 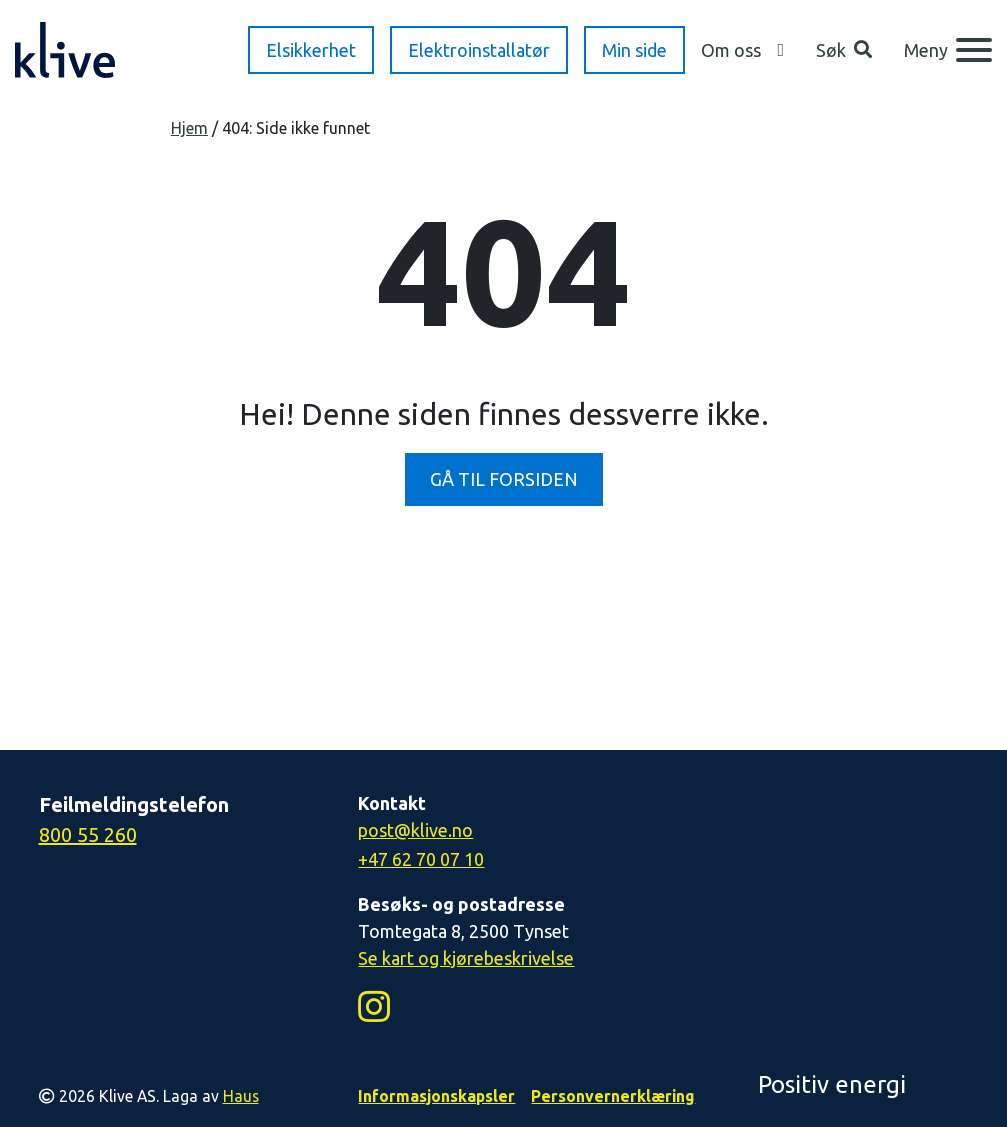 I want to click on post@klive.no, so click(x=415, y=830).